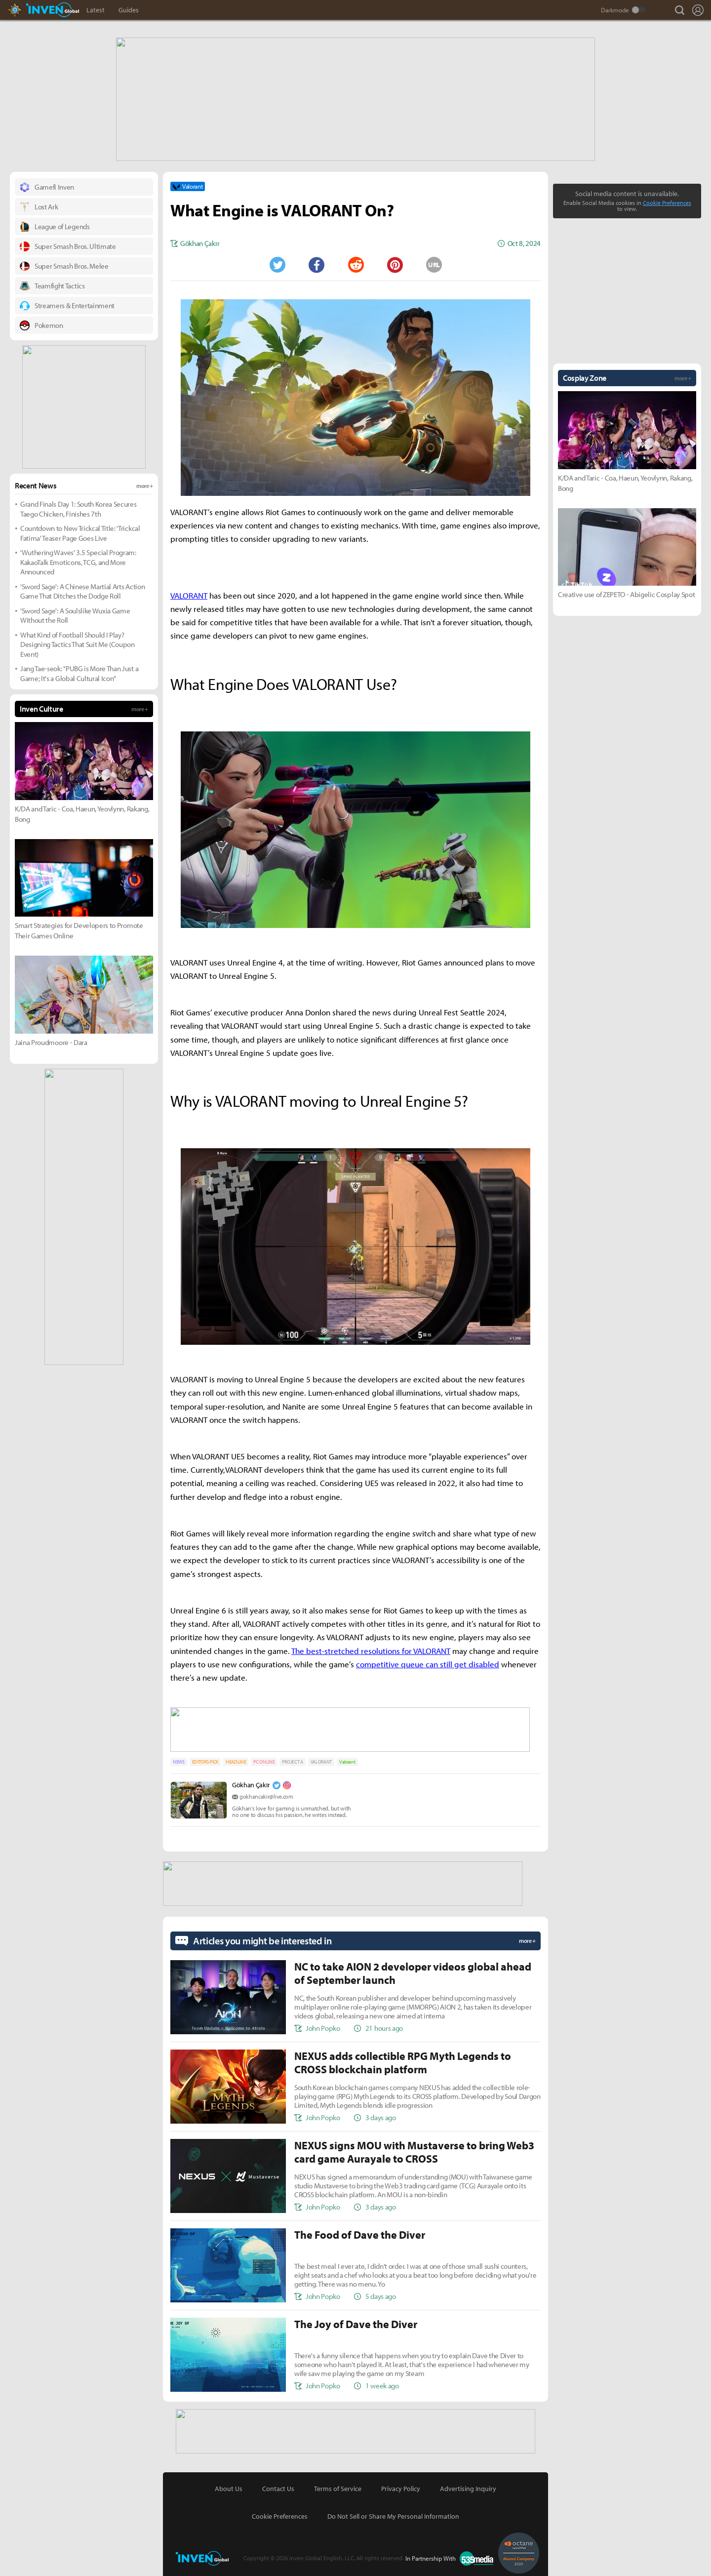 This screenshot has height=2576, width=711. What do you see at coordinates (75, 614) in the screenshot?
I see `'Sword Sage': A Soulslike Wuxia Game Without the Roll` at bounding box center [75, 614].